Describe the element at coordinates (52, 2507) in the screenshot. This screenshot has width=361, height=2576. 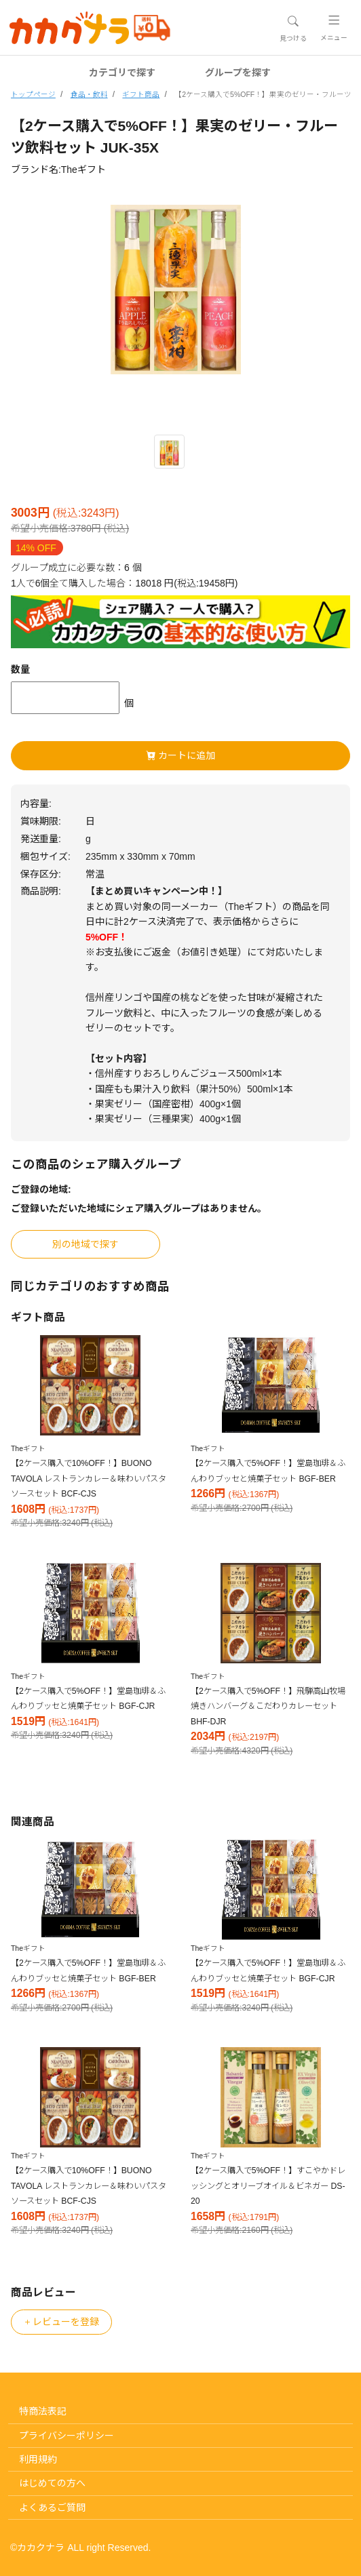
I see `よくあるご質問` at that location.